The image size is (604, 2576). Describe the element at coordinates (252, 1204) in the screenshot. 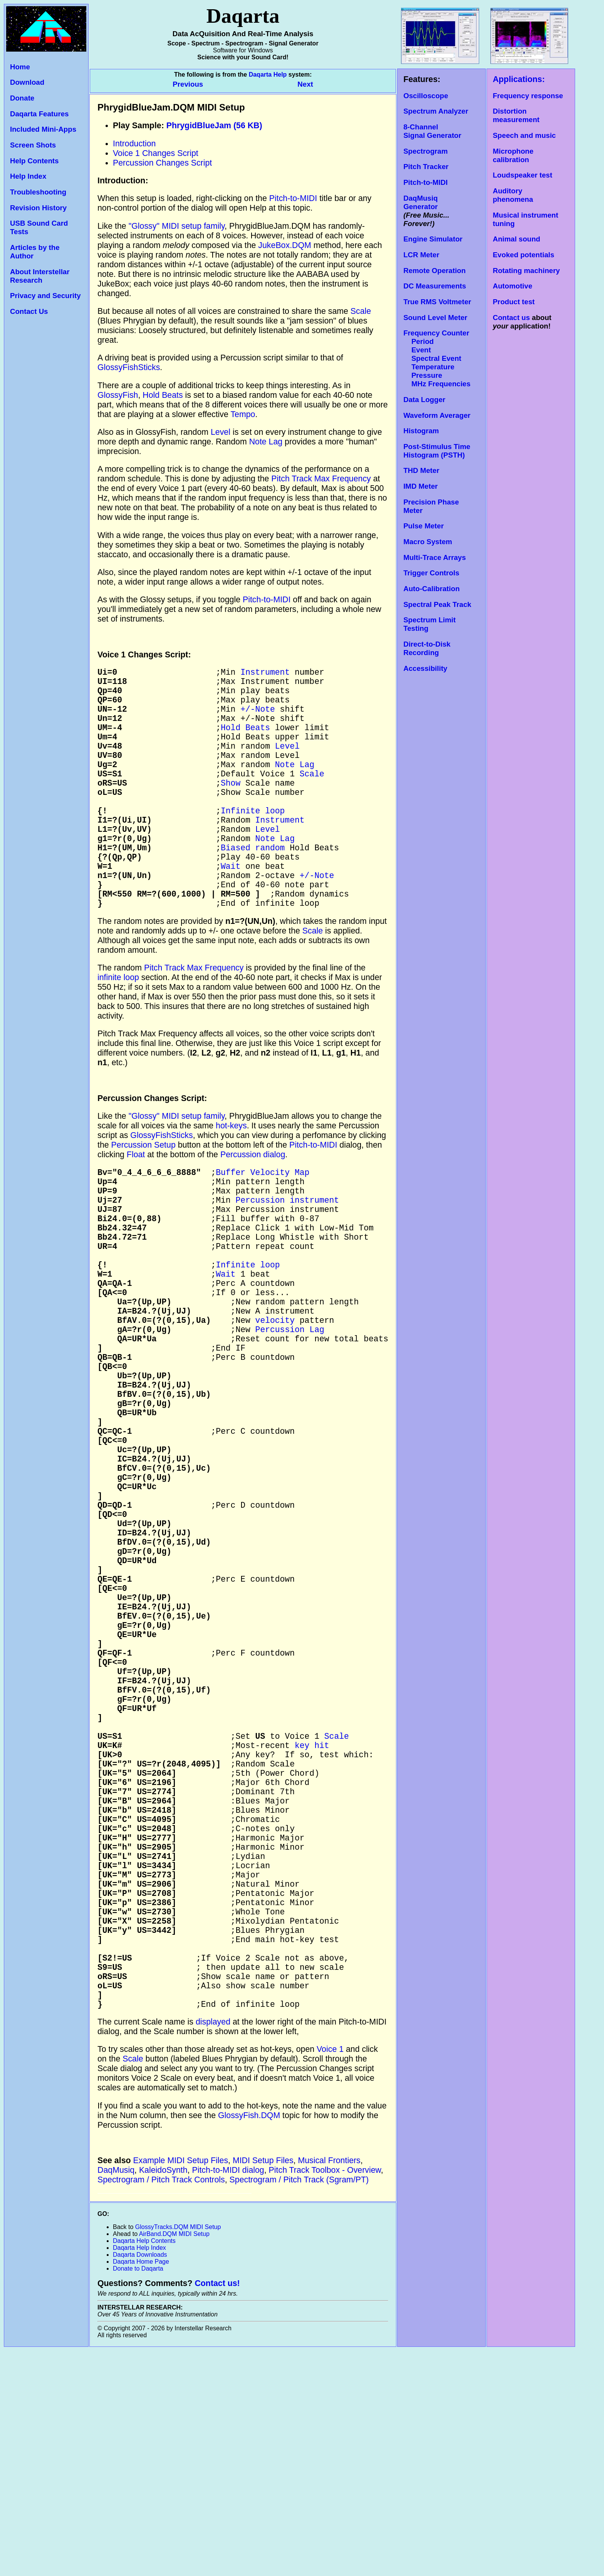

I see `Percussion dialog` at that location.